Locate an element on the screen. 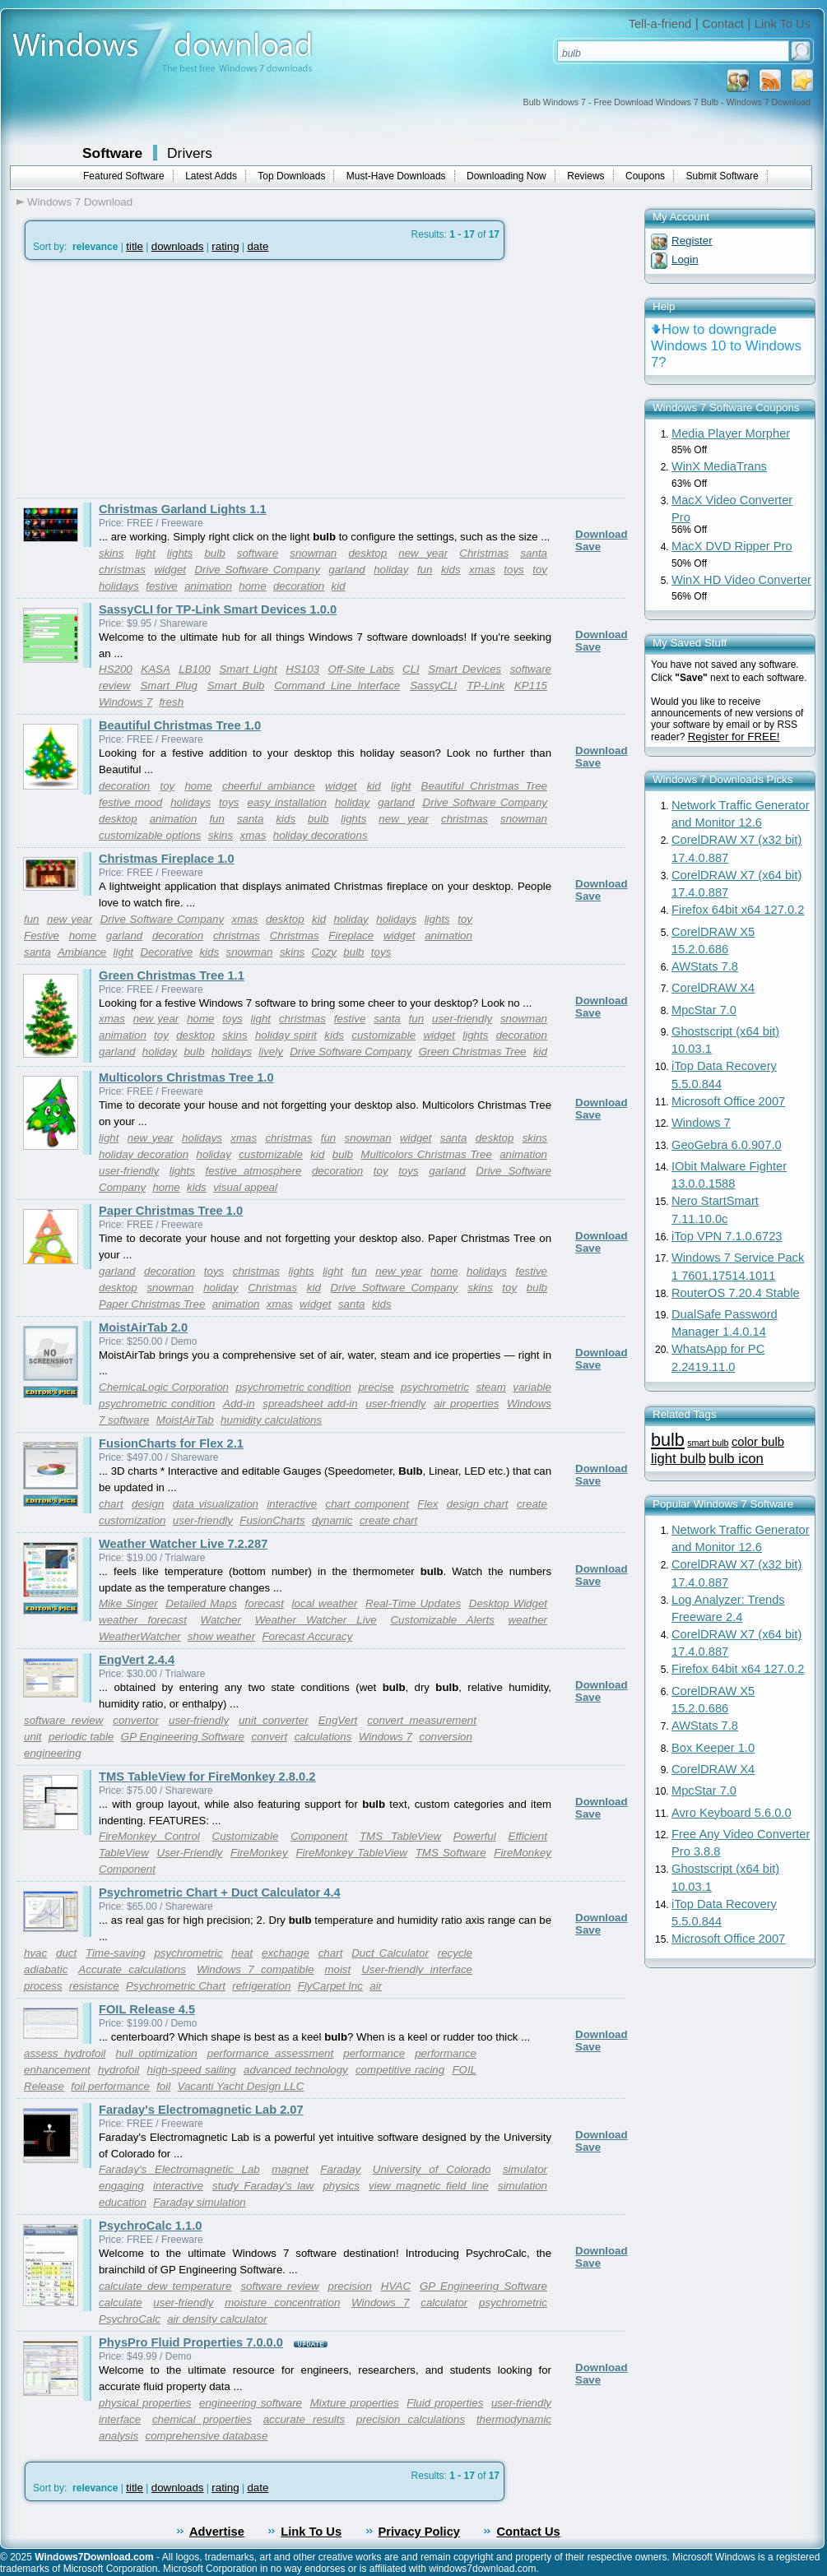 The height and width of the screenshot is (2576, 827). Box Keeper 1.0 is located at coordinates (713, 1747).